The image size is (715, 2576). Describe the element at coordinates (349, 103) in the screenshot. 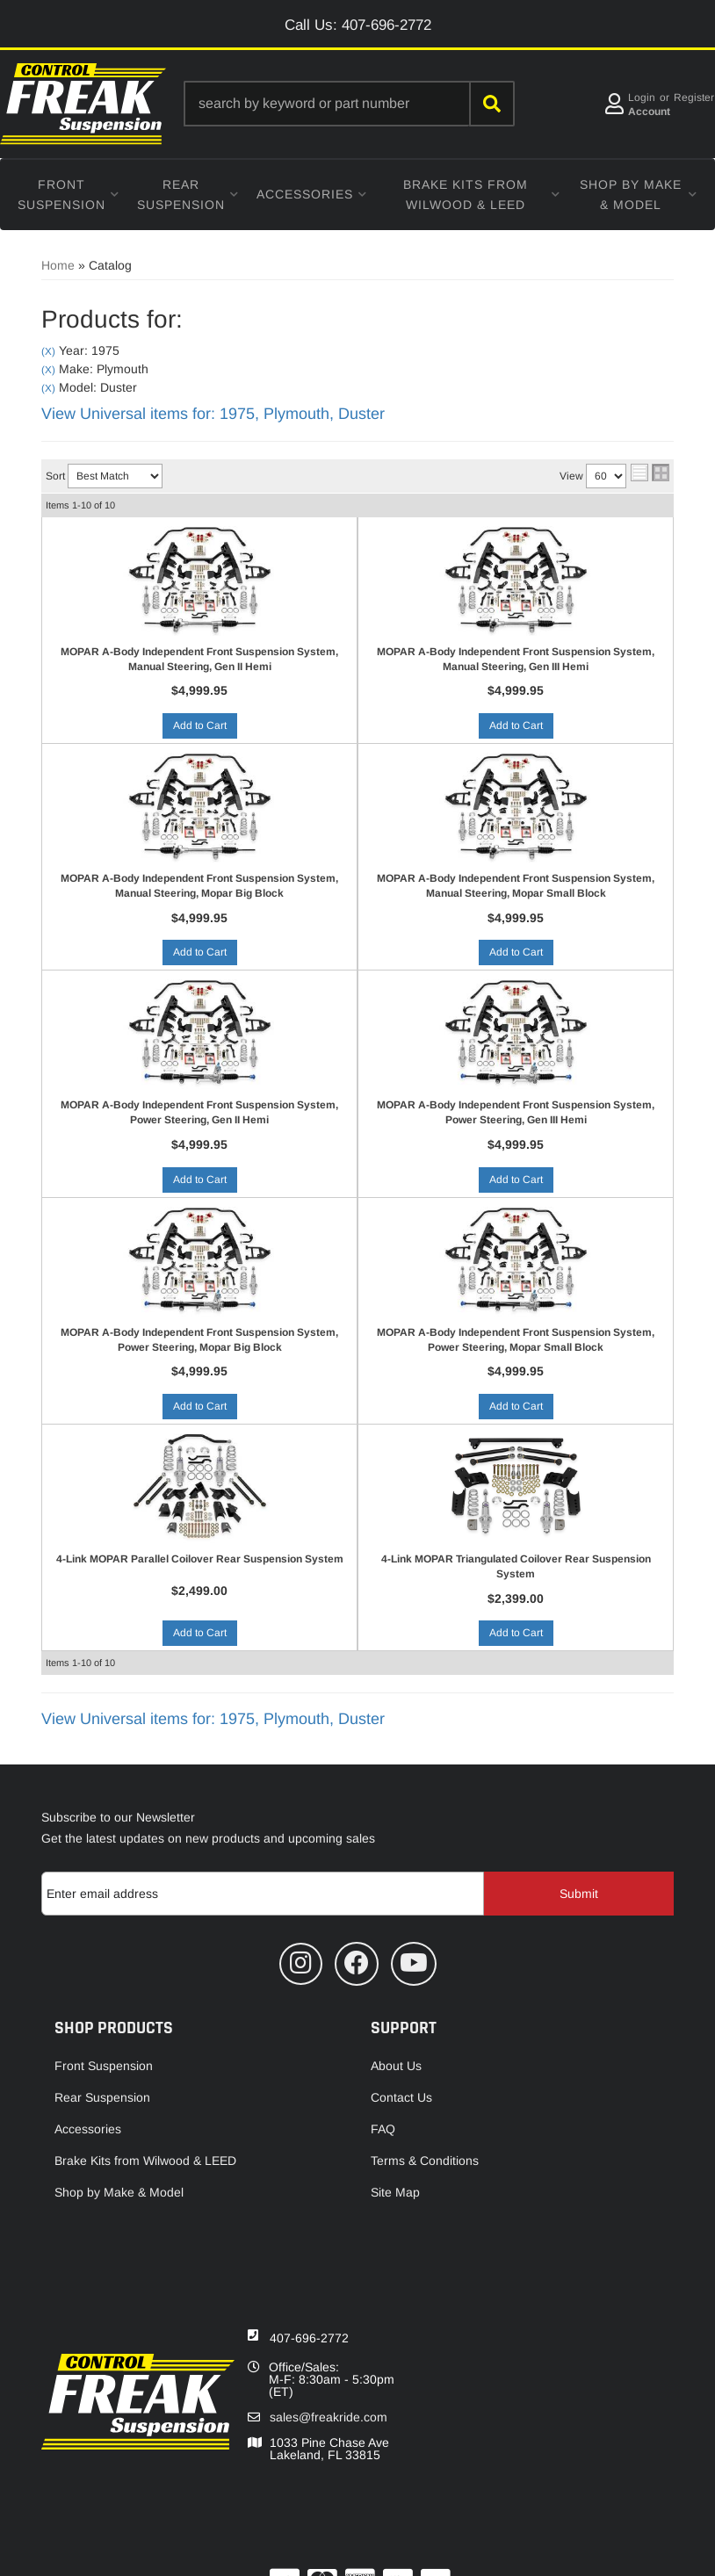

I see `[button]` at that location.